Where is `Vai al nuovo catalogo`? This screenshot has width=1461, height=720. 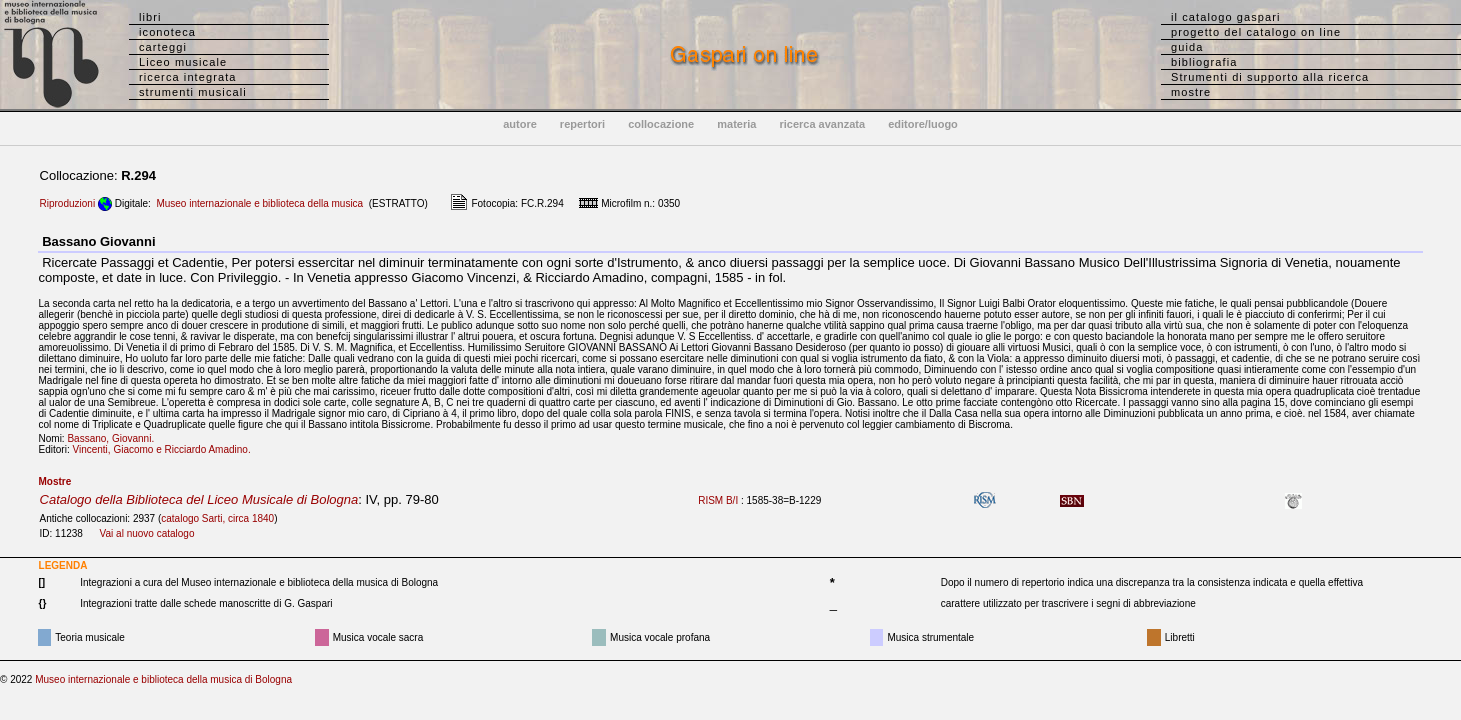 Vai al nuovo catalogo is located at coordinates (147, 533).